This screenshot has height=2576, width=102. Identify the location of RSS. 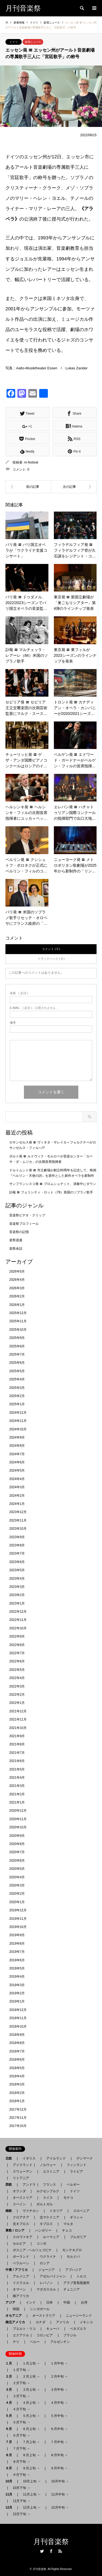
(60, 2551).